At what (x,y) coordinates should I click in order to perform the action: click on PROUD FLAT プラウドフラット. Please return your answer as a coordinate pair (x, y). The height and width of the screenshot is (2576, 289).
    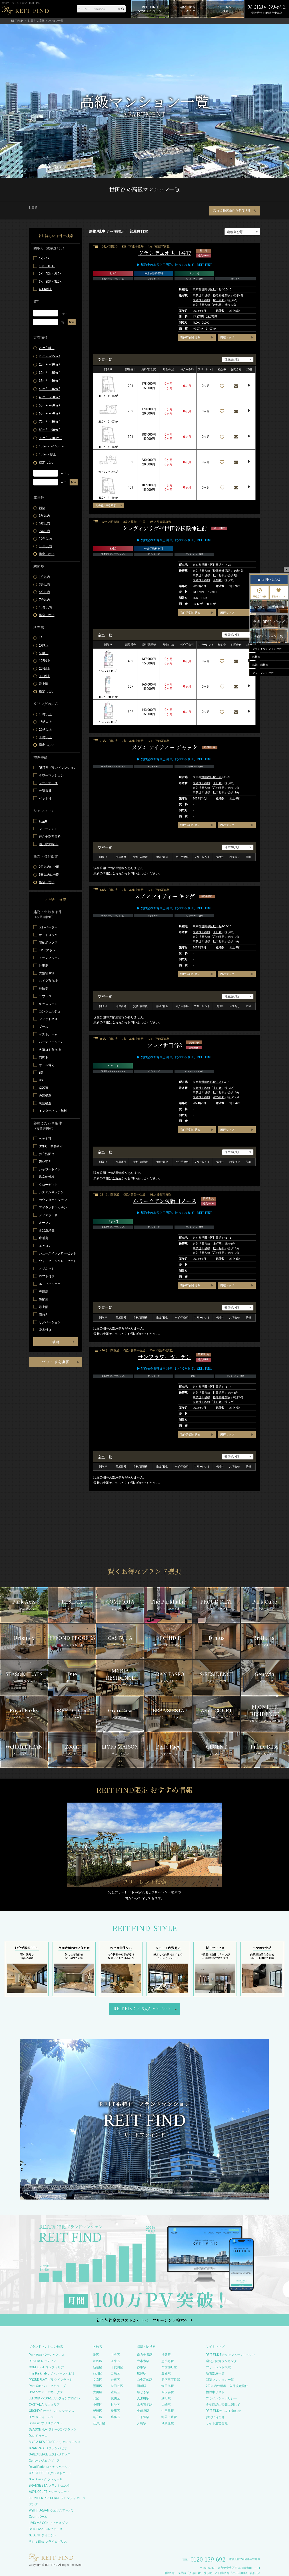
    Looking at the image, I should click on (50, 2379).